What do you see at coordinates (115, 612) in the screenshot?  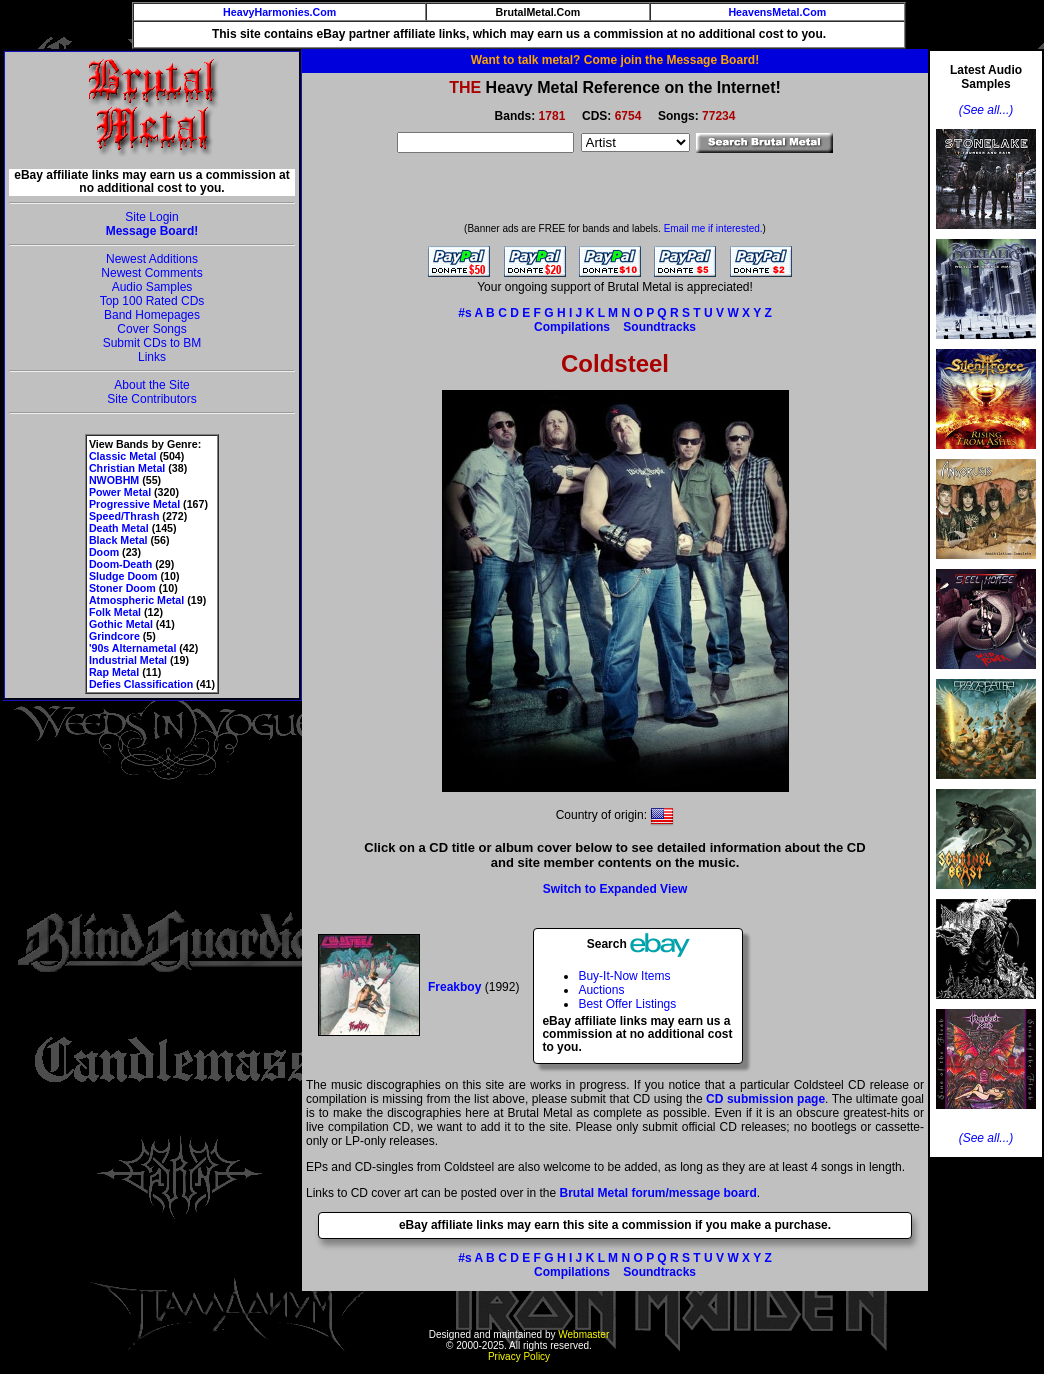 I see `Folk Metal` at bounding box center [115, 612].